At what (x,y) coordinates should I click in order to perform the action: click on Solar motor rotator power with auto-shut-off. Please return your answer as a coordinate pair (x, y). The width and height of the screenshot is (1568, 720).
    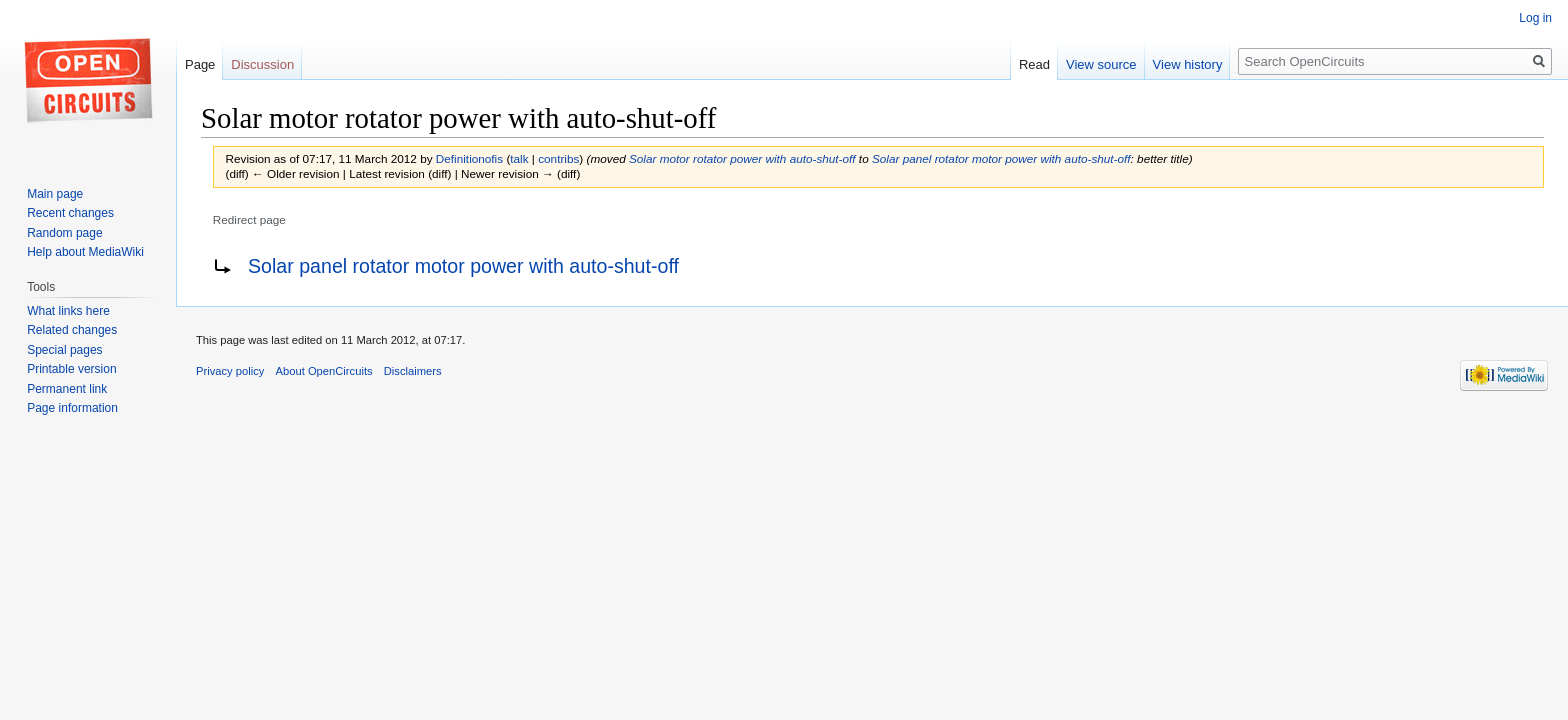
    Looking at the image, I should click on (742, 158).